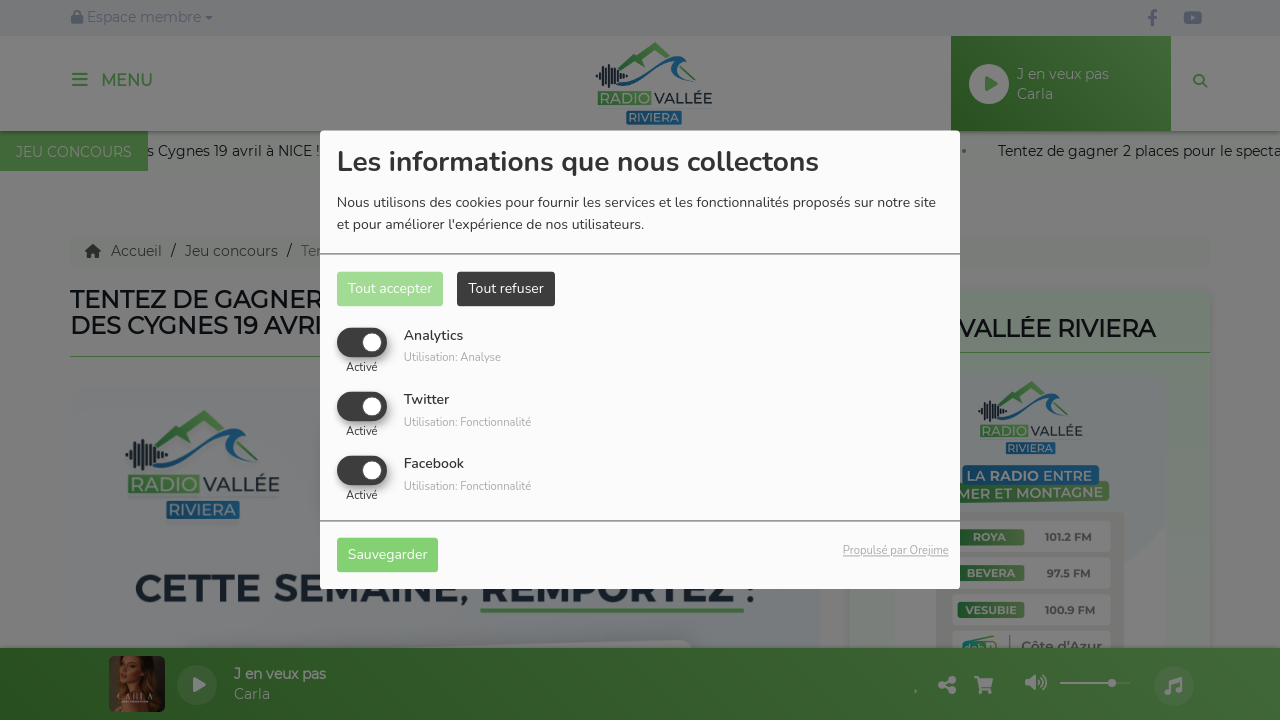  I want to click on Tout accepter, so click(390, 288).